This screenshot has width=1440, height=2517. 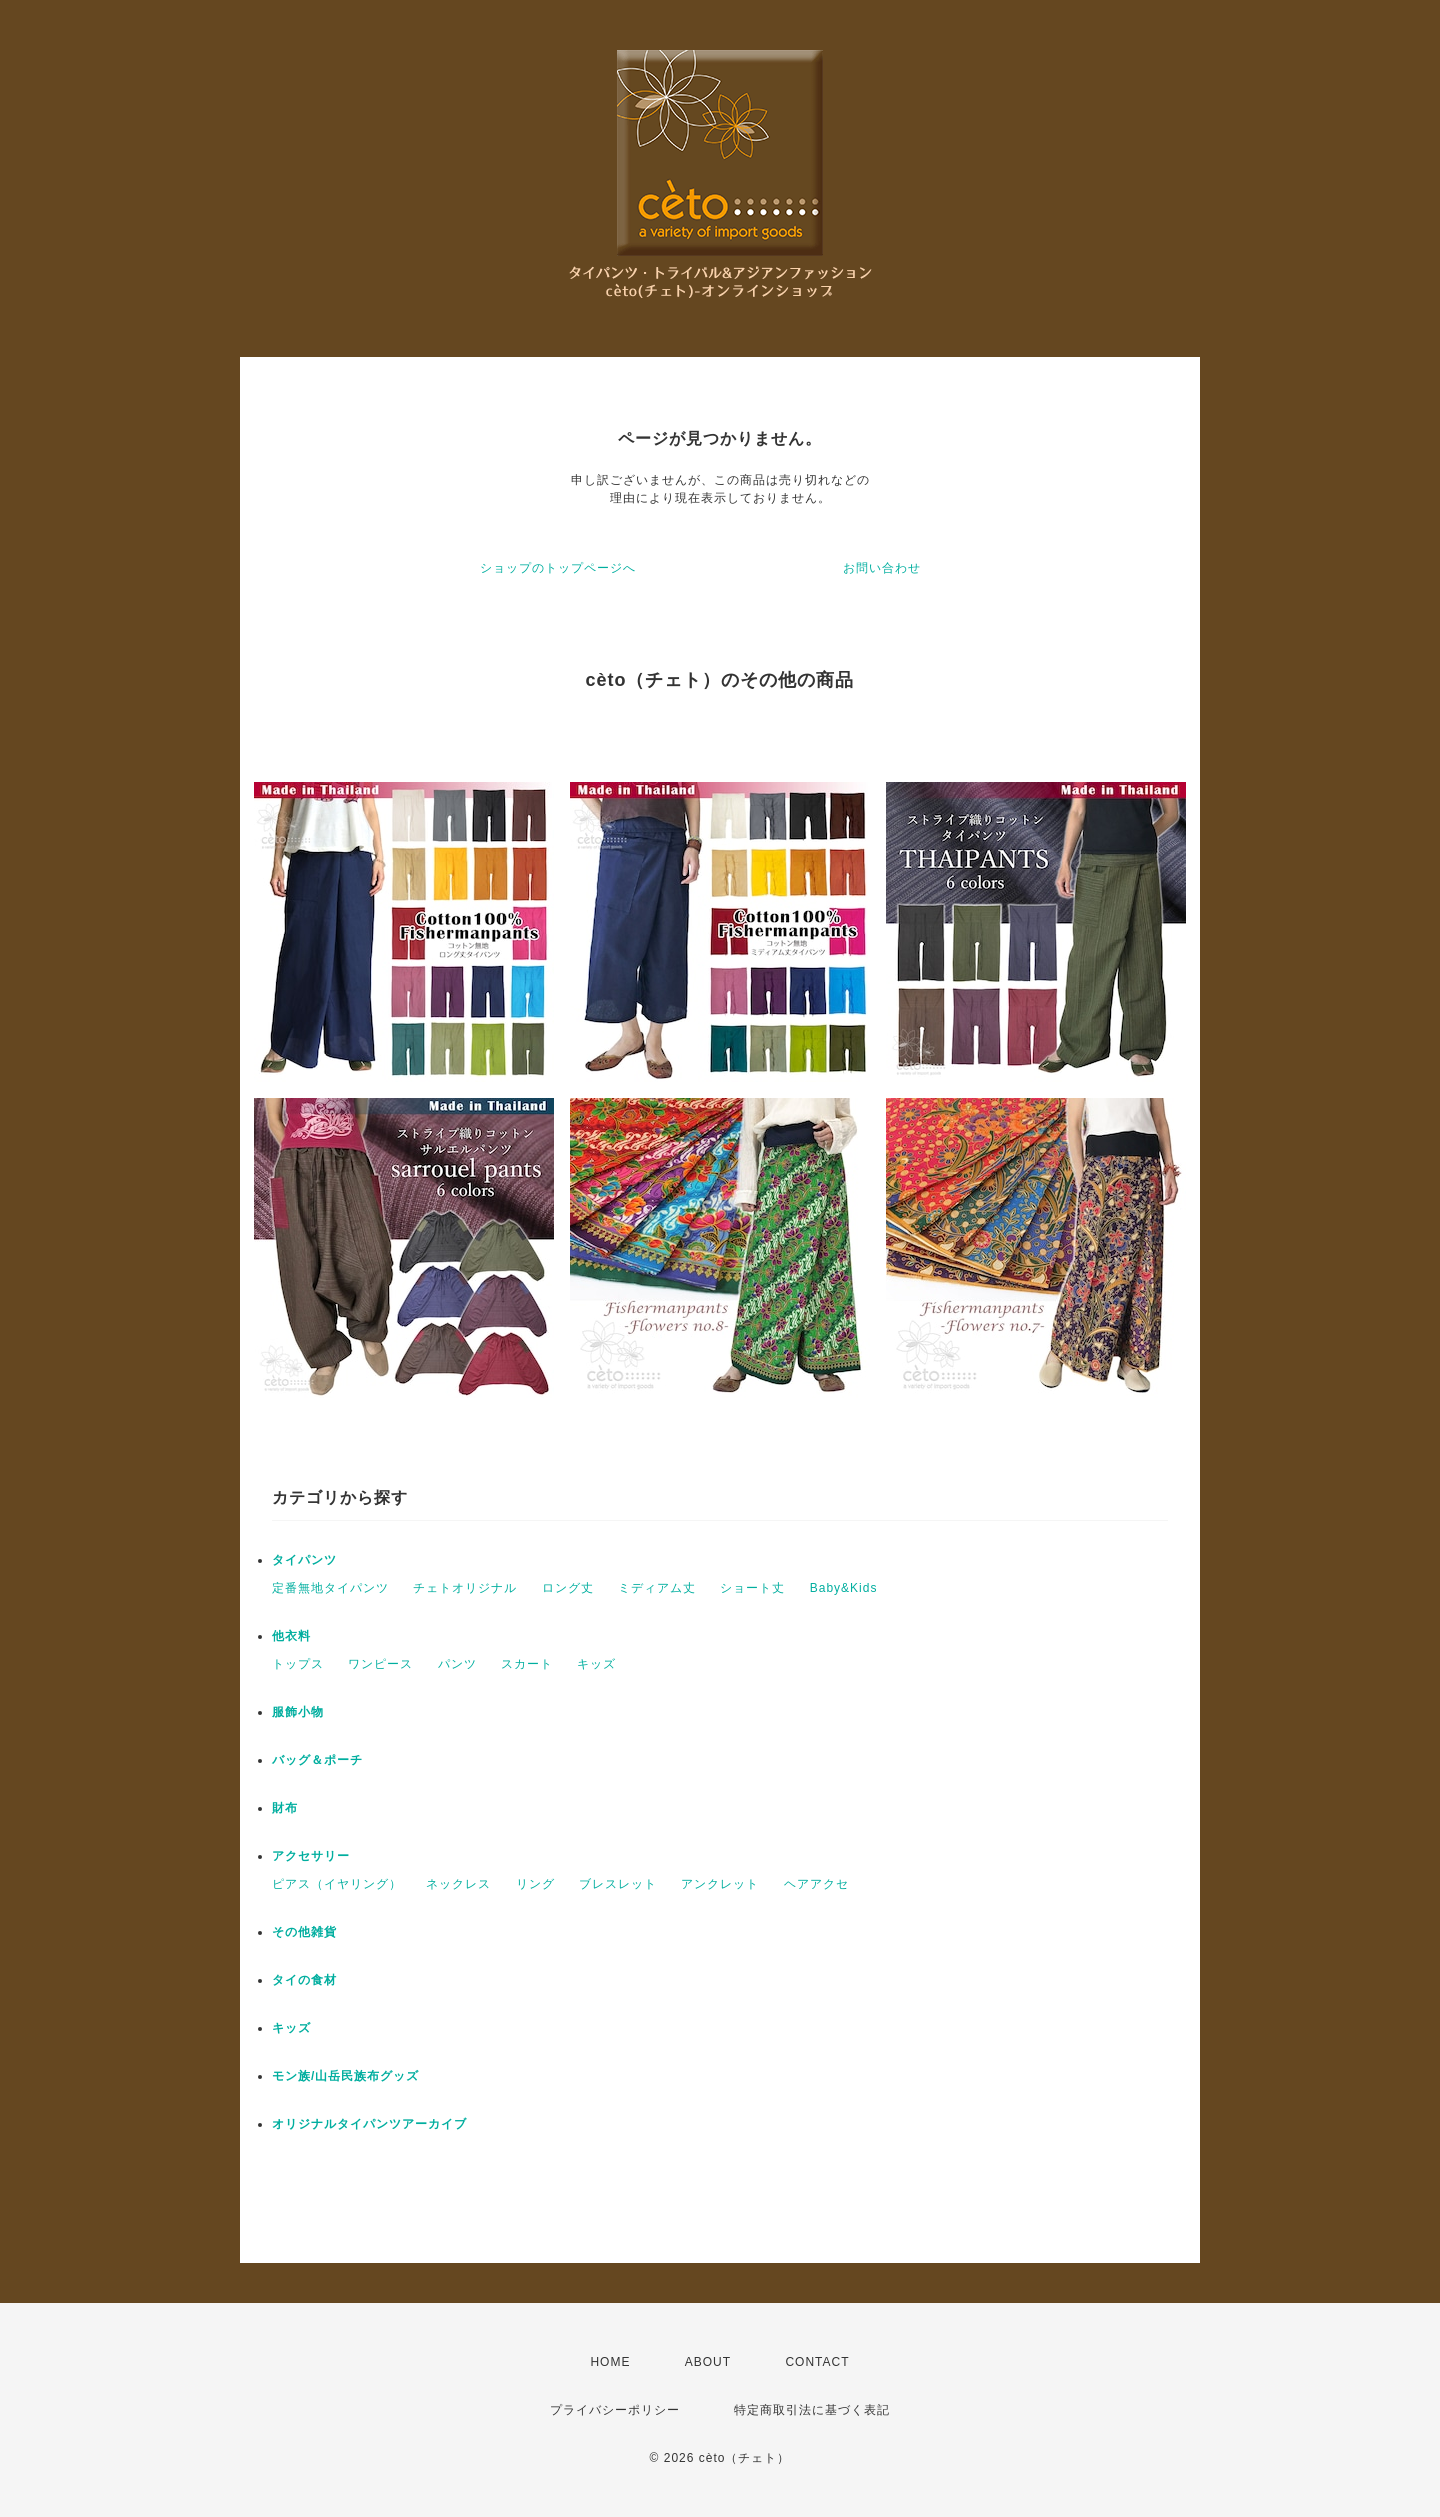 I want to click on タイパンツ, so click(x=304, y=1560).